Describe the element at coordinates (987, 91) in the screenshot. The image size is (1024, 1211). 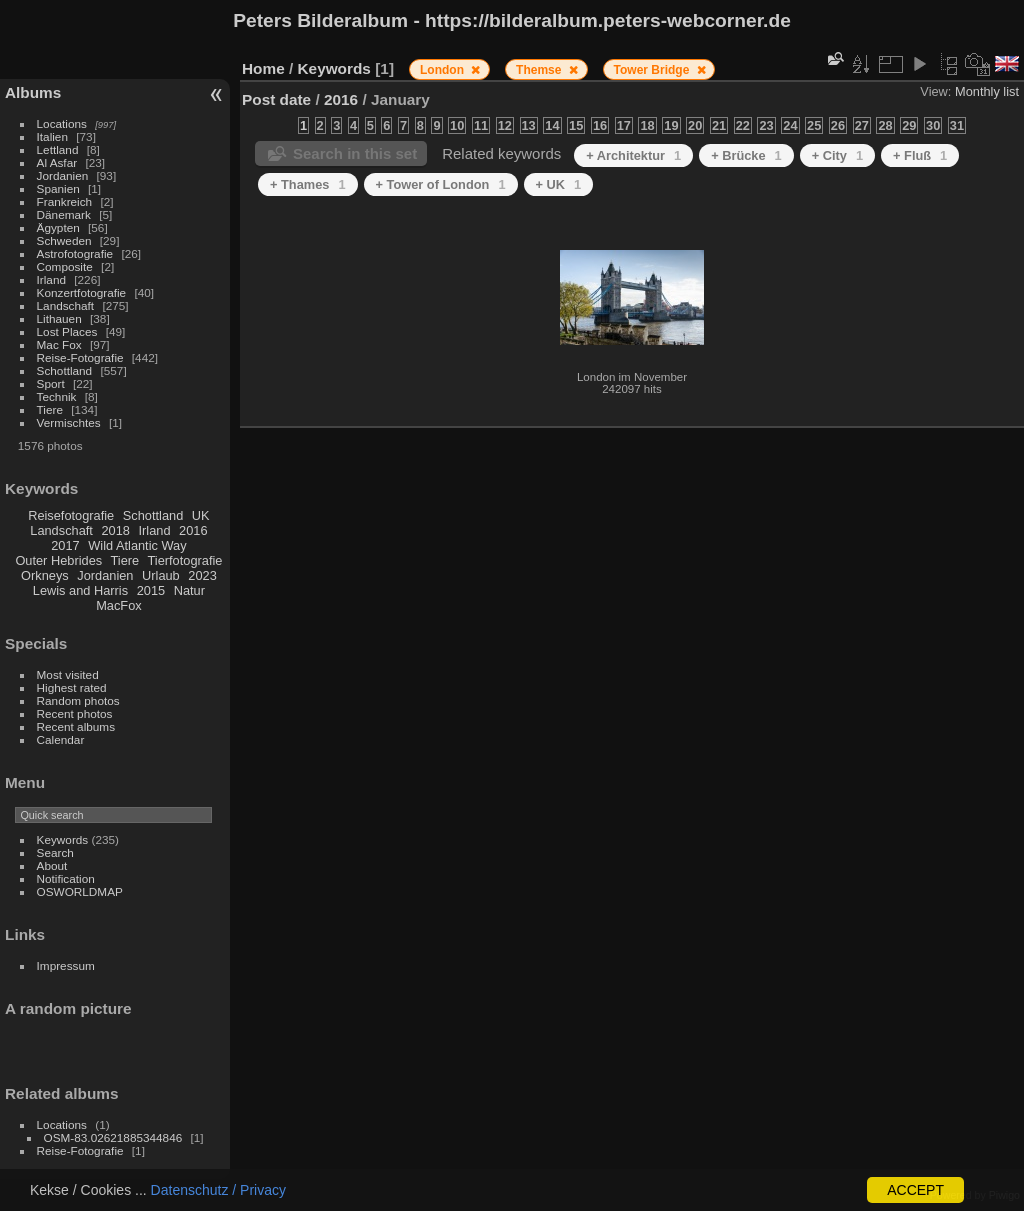
I see `Monthly list` at that location.